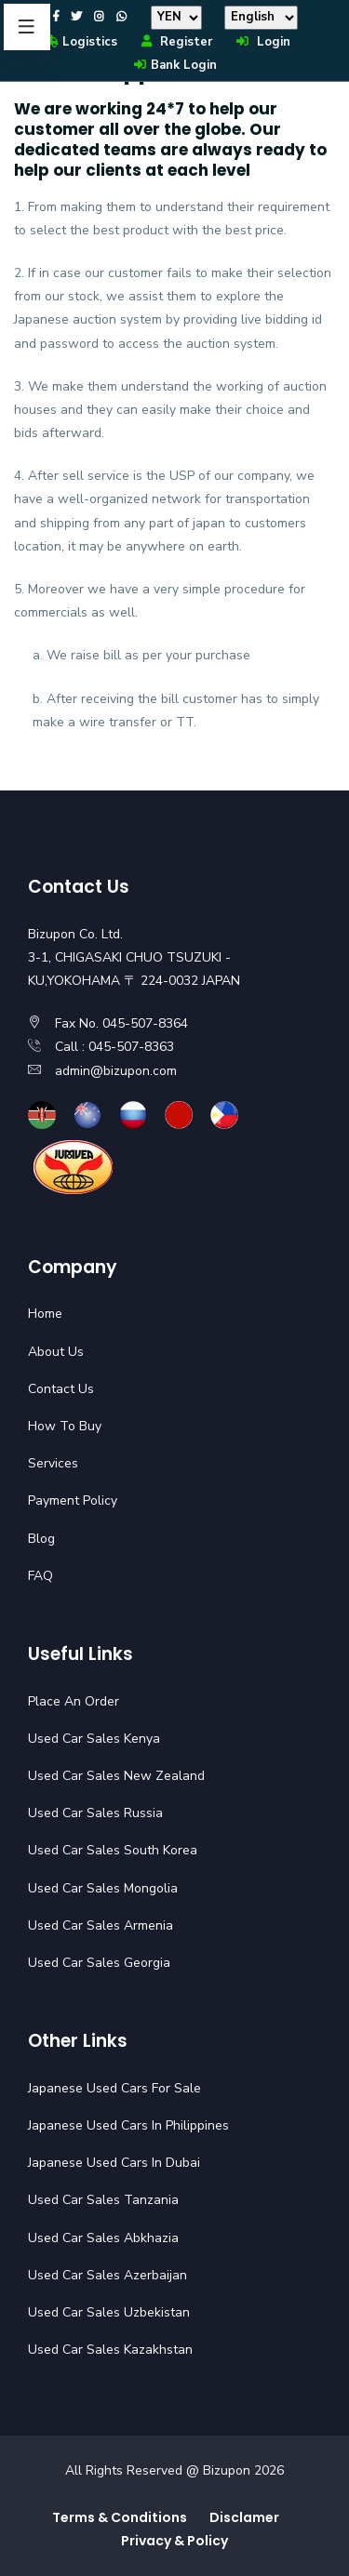 This screenshot has height=2576, width=349. Describe the element at coordinates (116, 1071) in the screenshot. I see `admin@bizupon.com` at that location.